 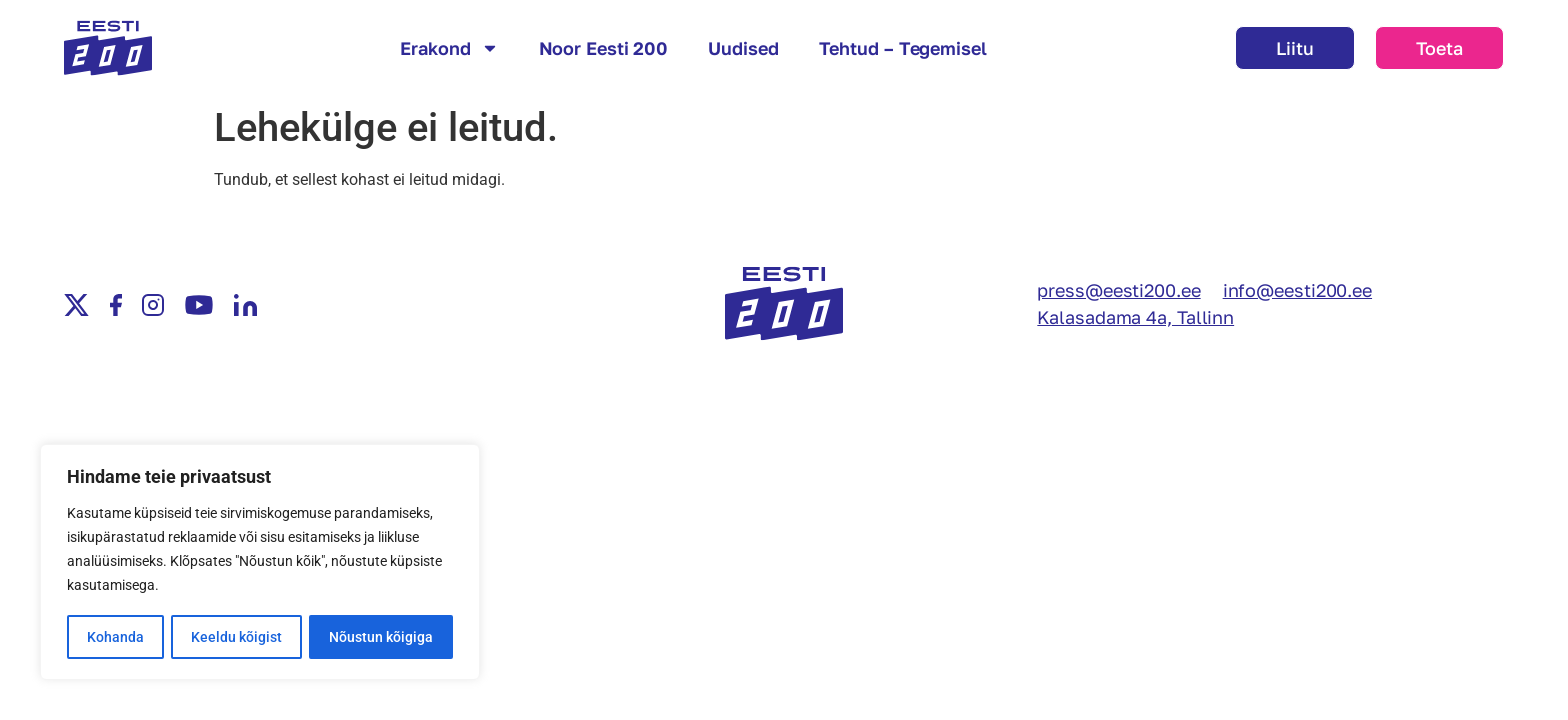 What do you see at coordinates (115, 637) in the screenshot?
I see `Kohanda` at bounding box center [115, 637].